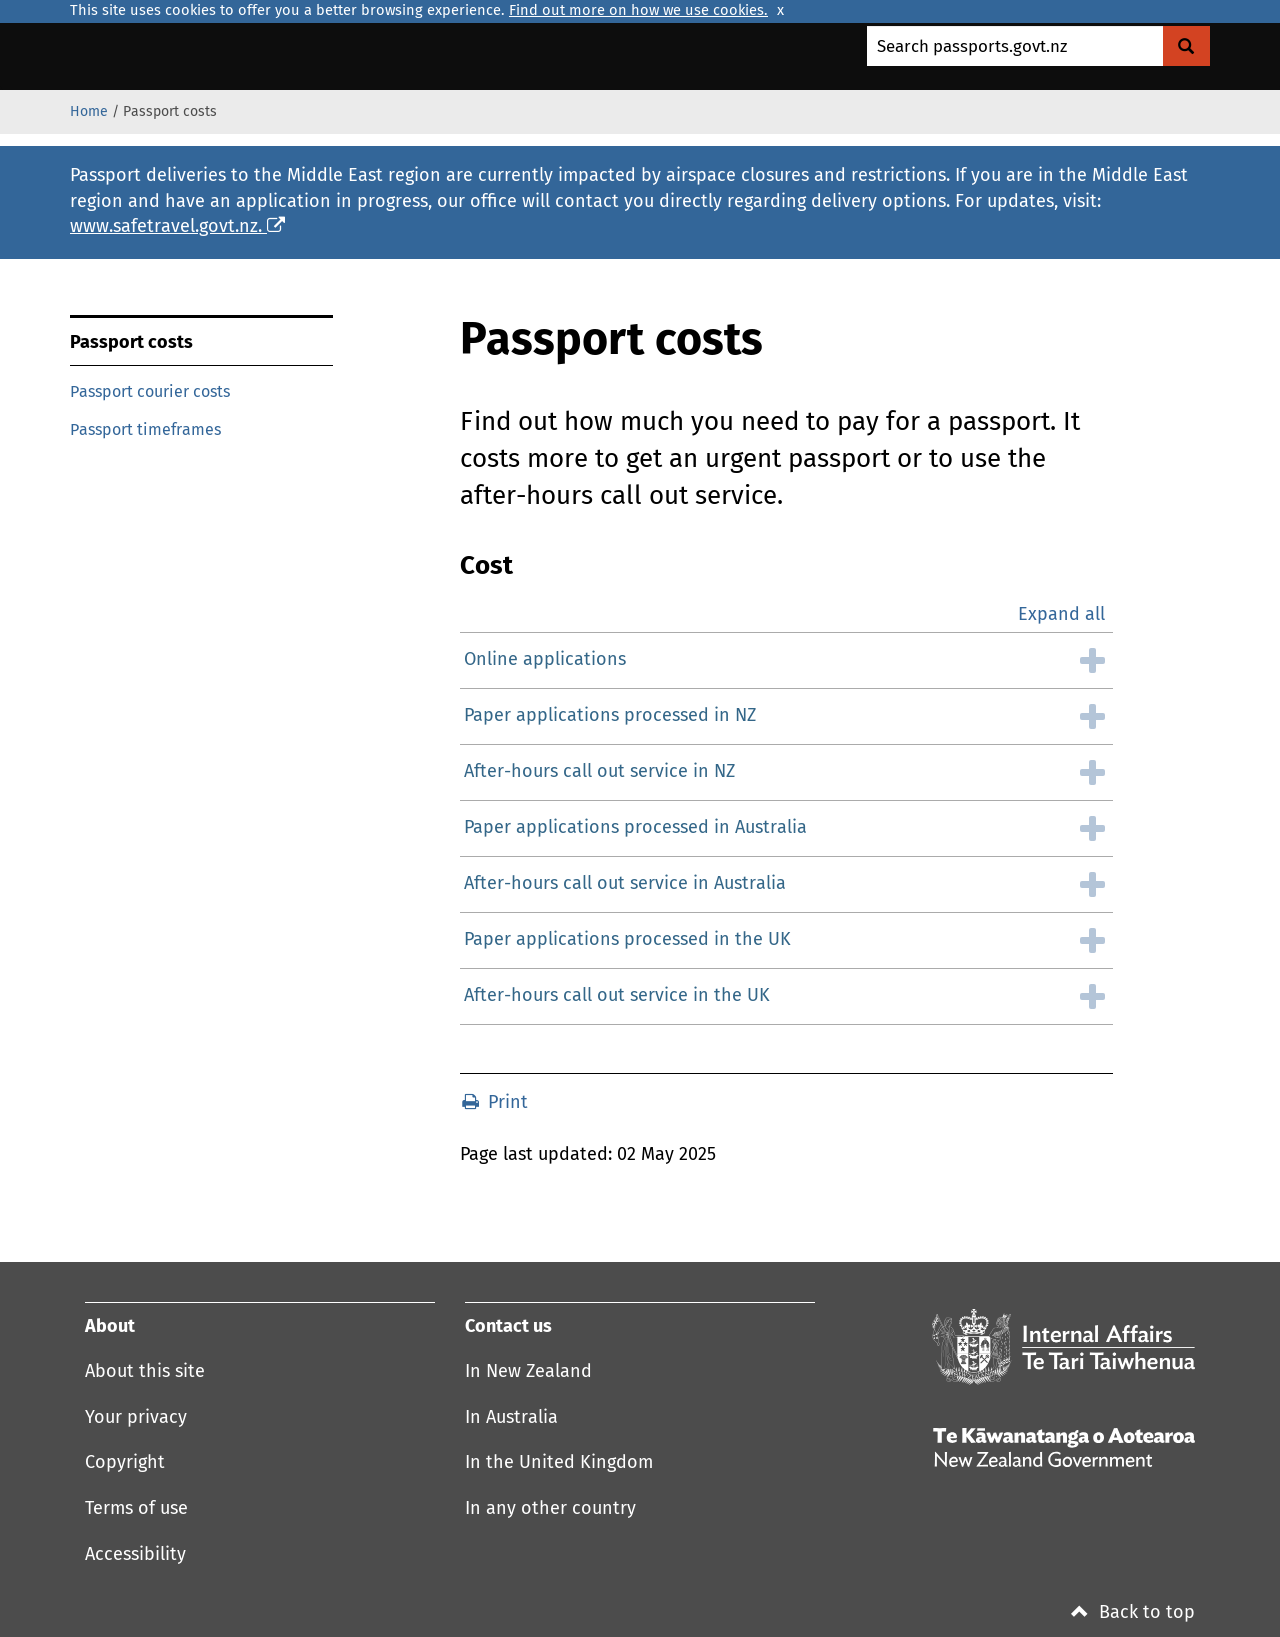 This screenshot has height=1637, width=1280. What do you see at coordinates (559, 1463) in the screenshot?
I see `In the United Kingdom` at bounding box center [559, 1463].